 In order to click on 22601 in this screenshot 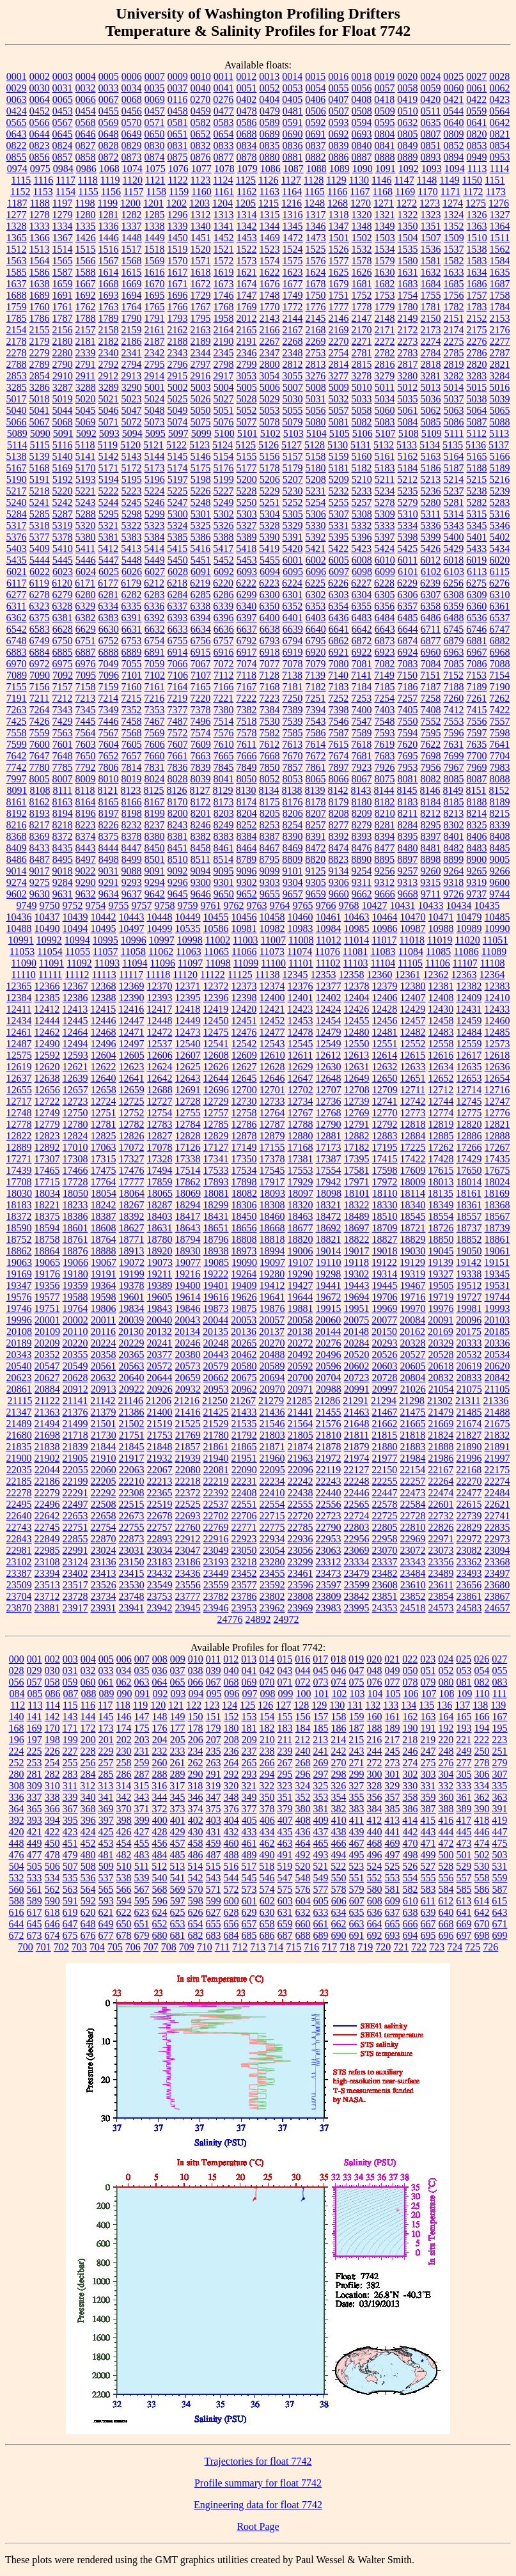, I will do `click(441, 1504)`.